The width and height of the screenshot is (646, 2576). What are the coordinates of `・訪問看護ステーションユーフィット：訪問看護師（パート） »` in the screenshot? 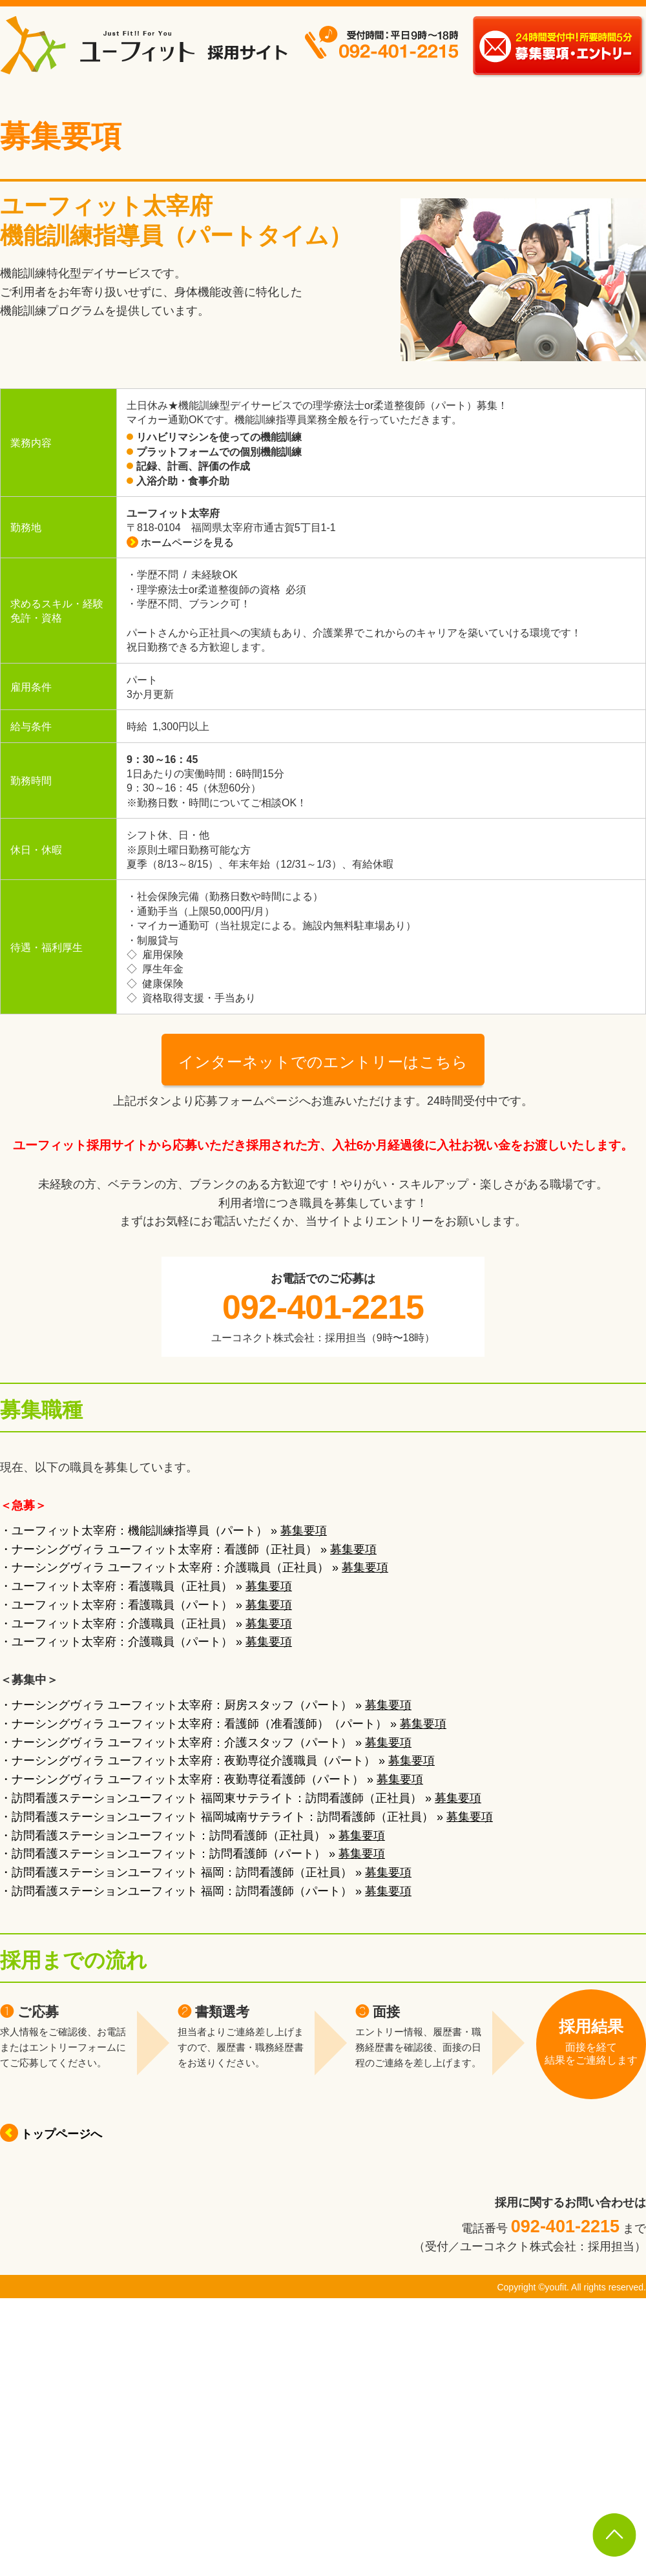 It's located at (192, 1853).